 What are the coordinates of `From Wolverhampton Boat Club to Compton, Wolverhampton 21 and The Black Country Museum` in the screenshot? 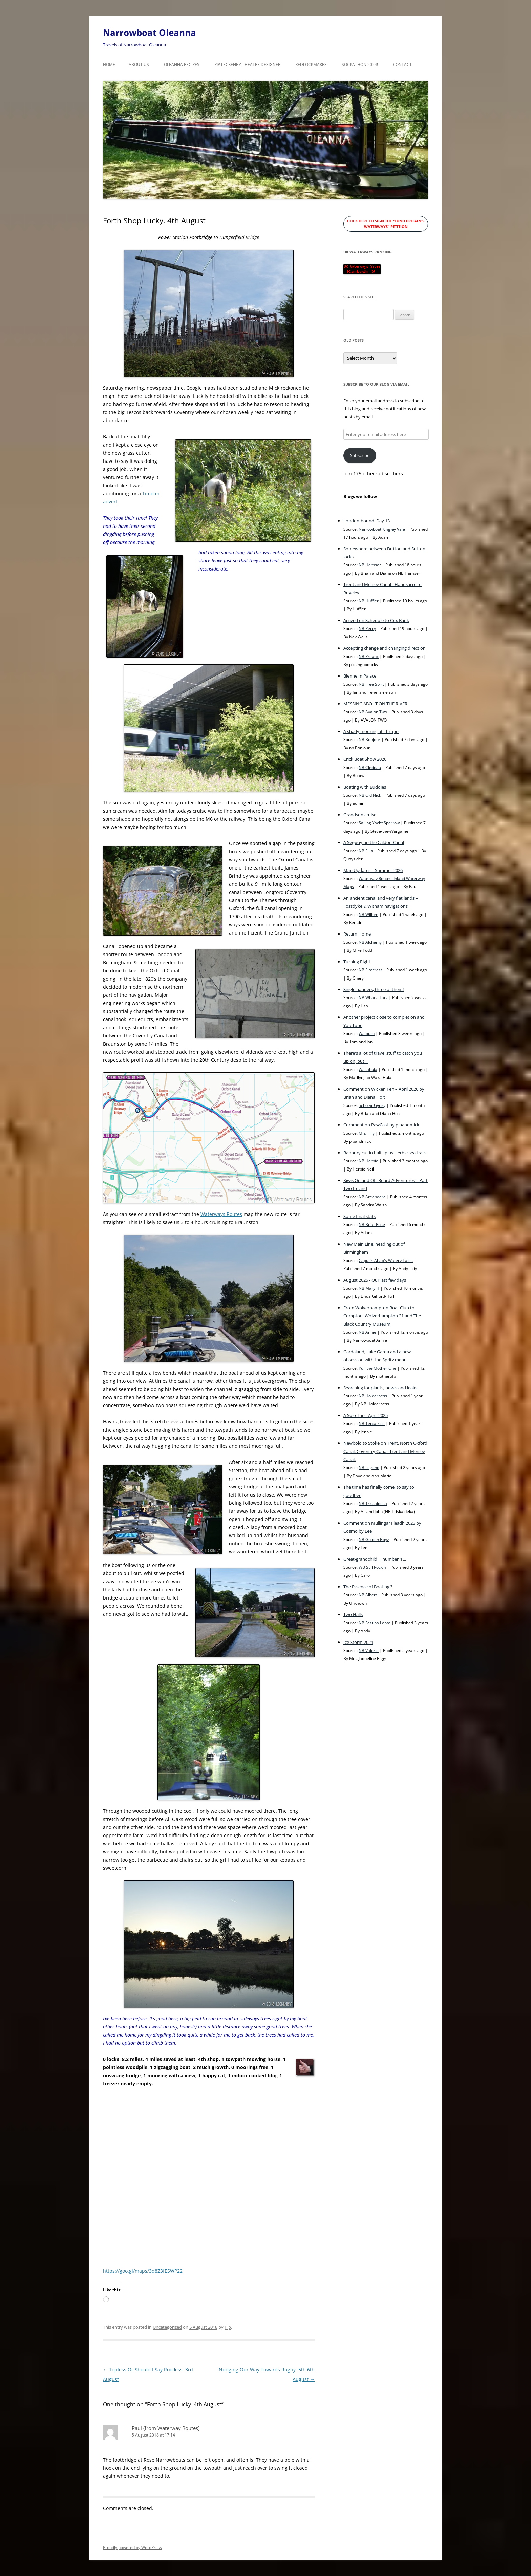 It's located at (382, 1316).